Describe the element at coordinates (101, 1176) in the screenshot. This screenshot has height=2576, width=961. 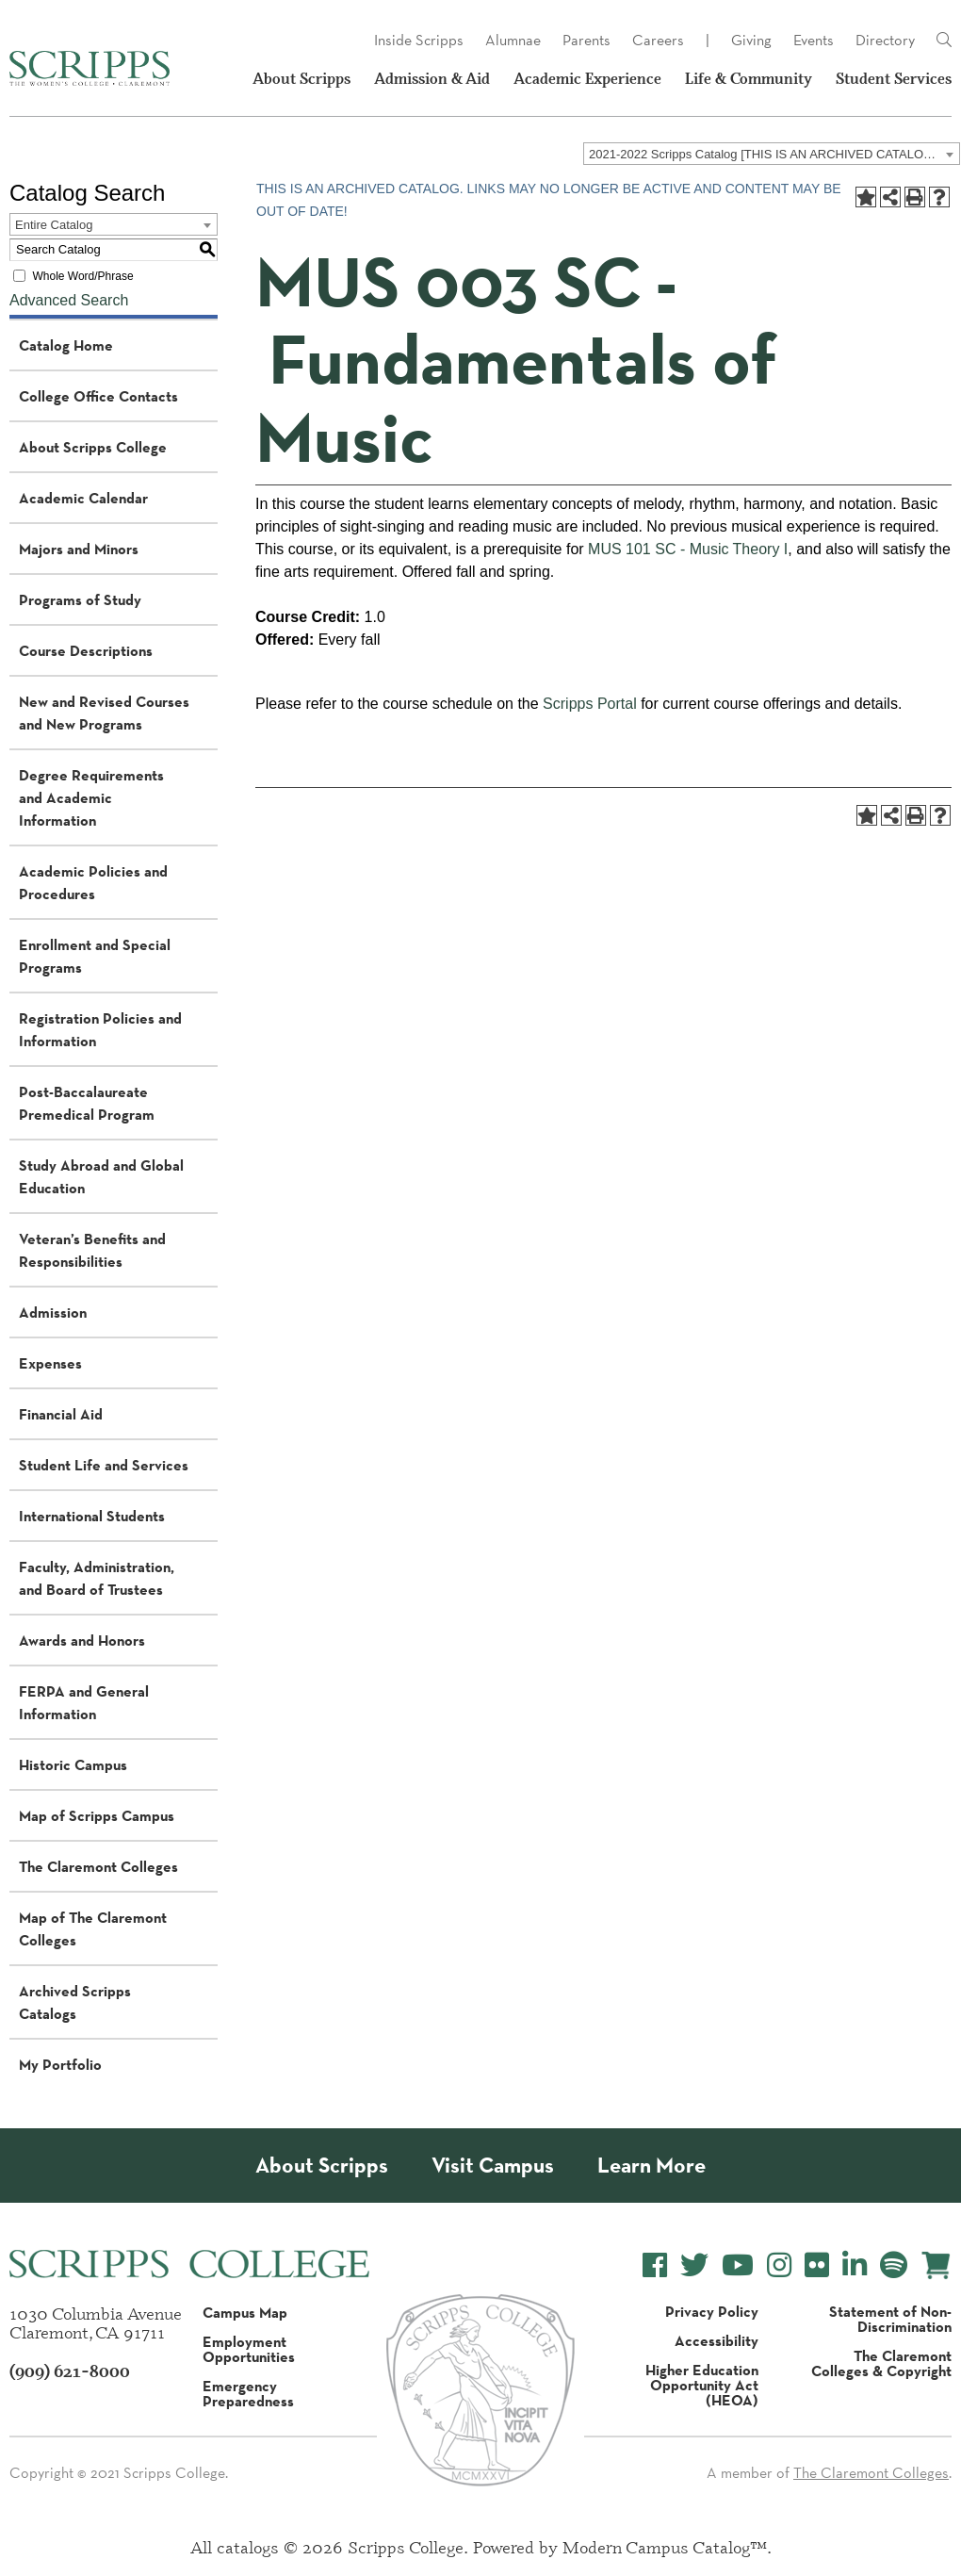
I see `Study Abroad and Global Education` at that location.